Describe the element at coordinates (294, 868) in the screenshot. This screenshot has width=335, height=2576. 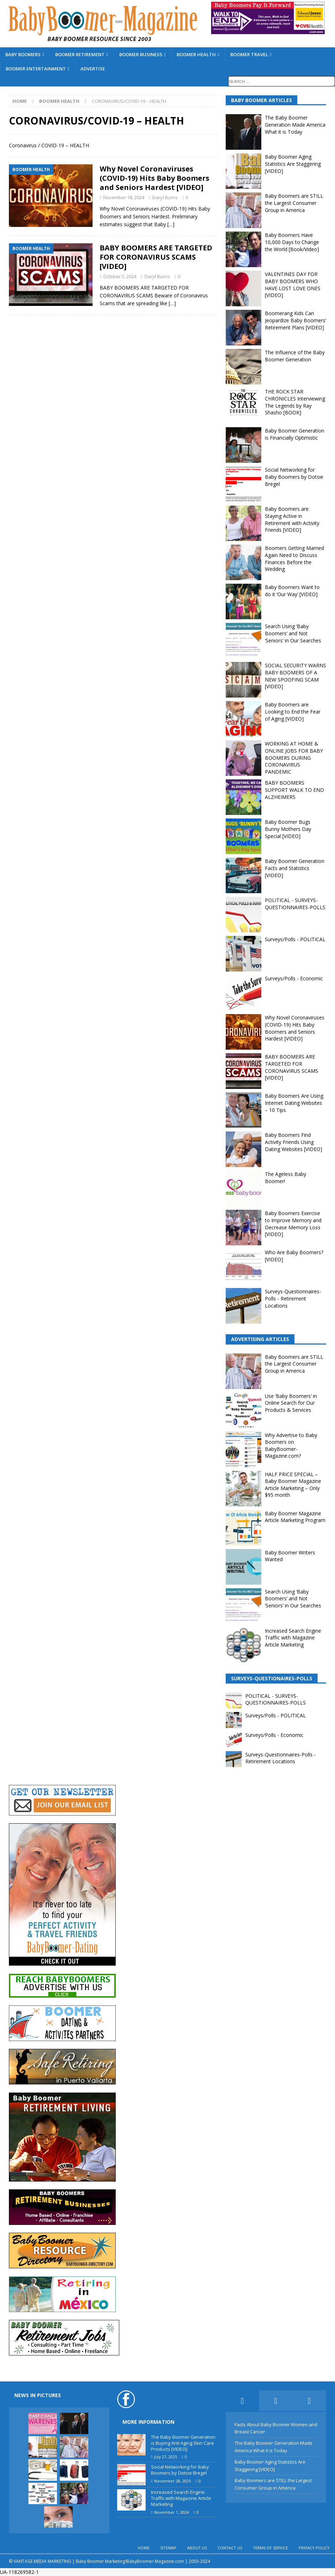
I see `Baby Boomer Generation Facts and Statistics [VIDEO]` at that location.